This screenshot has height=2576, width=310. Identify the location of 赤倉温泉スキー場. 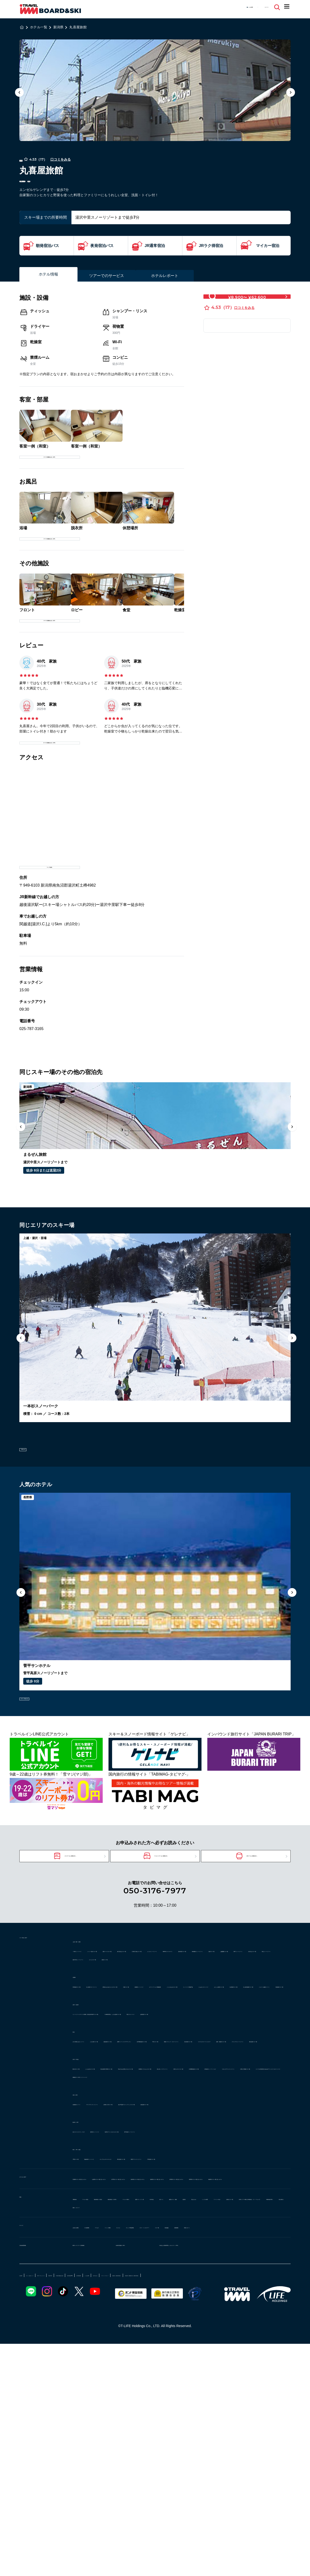
(88, 2257).